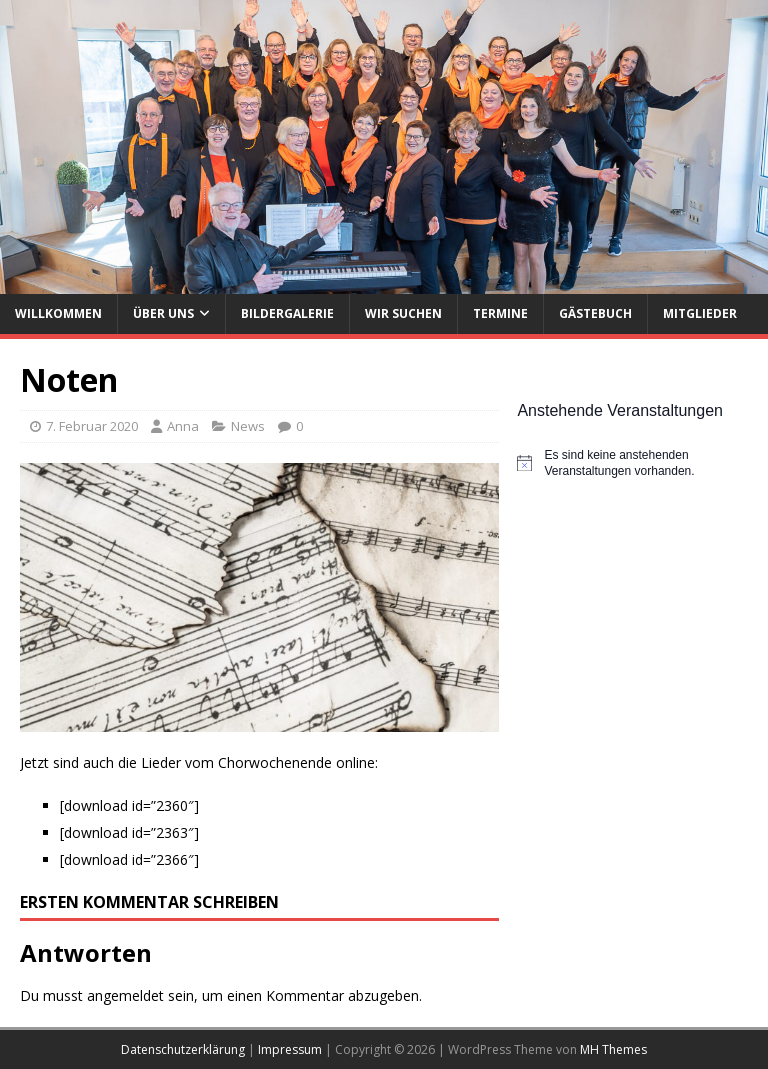 Image resolution: width=768 pixels, height=1069 pixels. What do you see at coordinates (403, 313) in the screenshot?
I see `Wir suchen` at bounding box center [403, 313].